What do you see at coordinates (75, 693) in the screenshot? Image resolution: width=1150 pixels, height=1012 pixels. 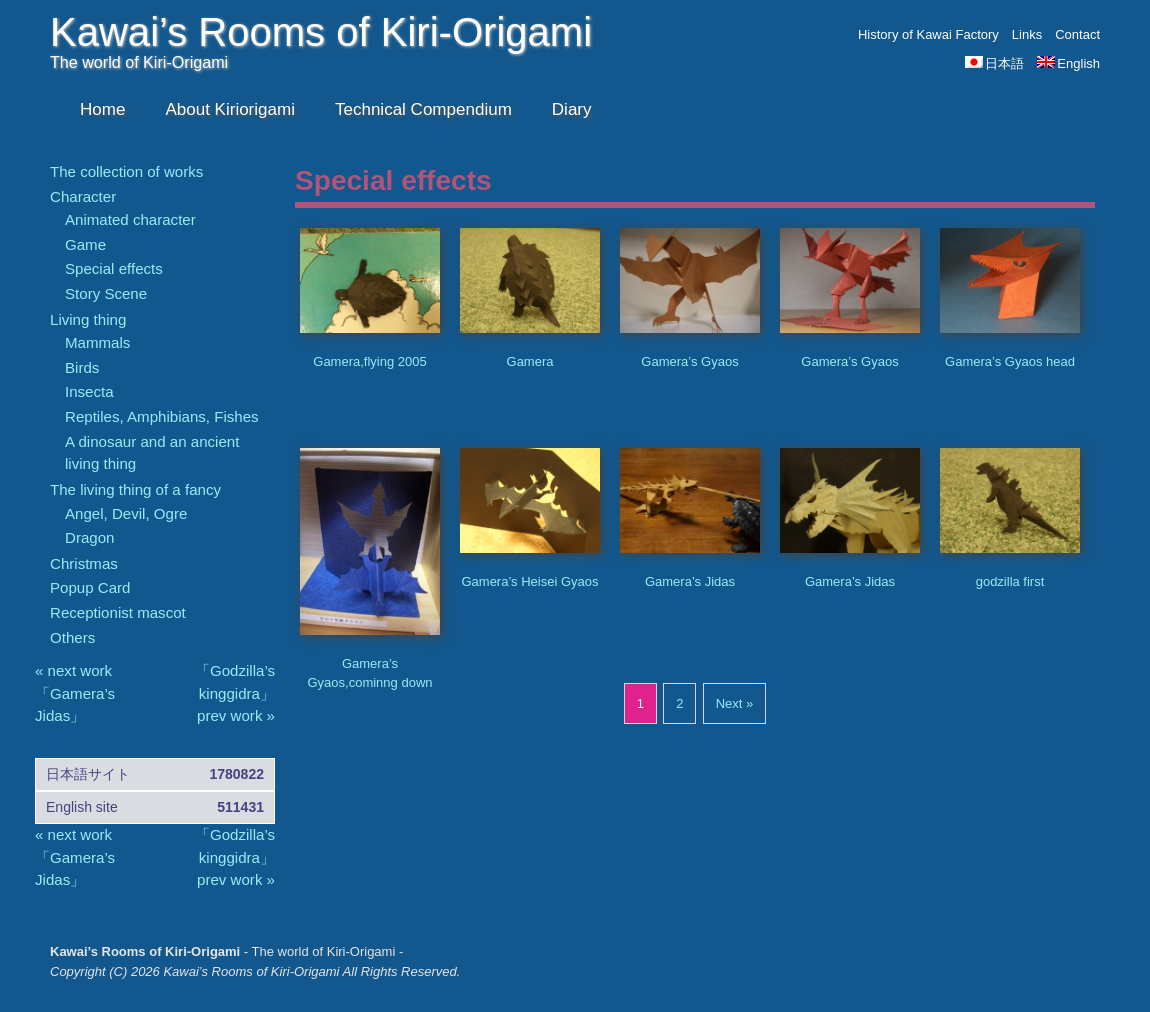 I see `« next work 「Gamera’s Jidas」` at bounding box center [75, 693].